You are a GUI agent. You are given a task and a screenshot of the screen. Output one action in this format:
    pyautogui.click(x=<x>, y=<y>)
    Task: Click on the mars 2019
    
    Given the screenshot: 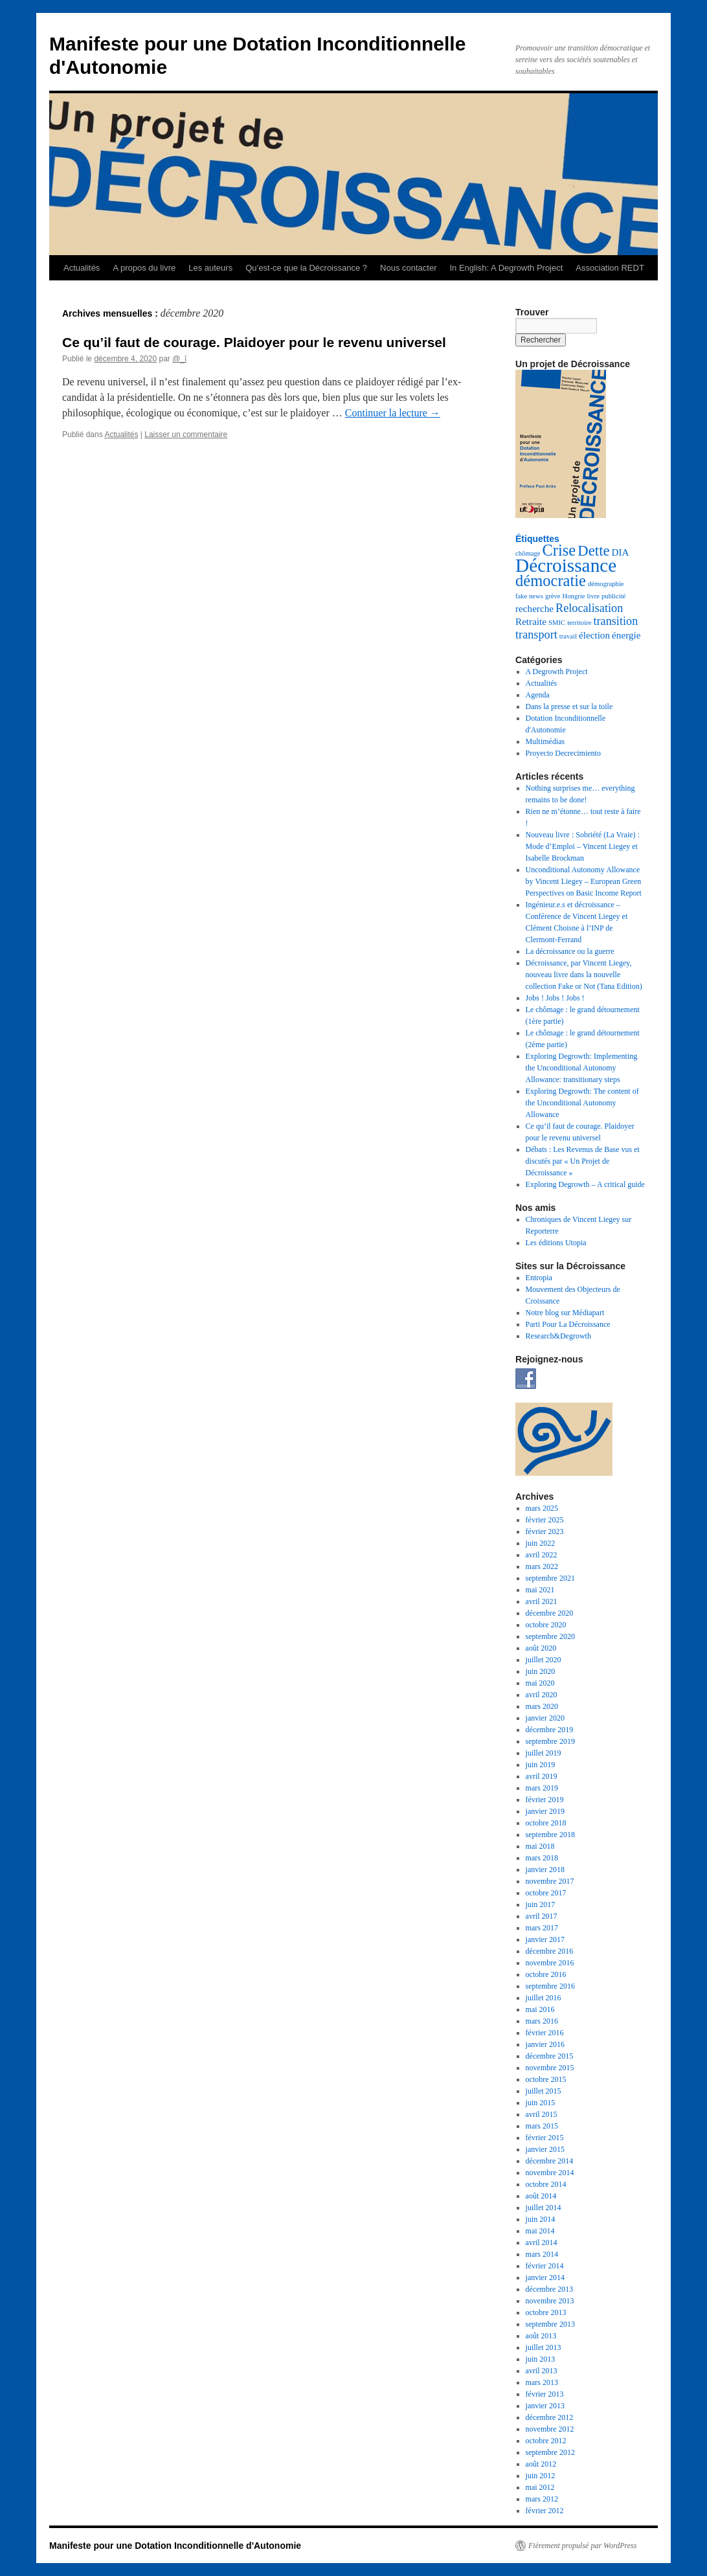 What is the action you would take?
    pyautogui.click(x=542, y=1787)
    